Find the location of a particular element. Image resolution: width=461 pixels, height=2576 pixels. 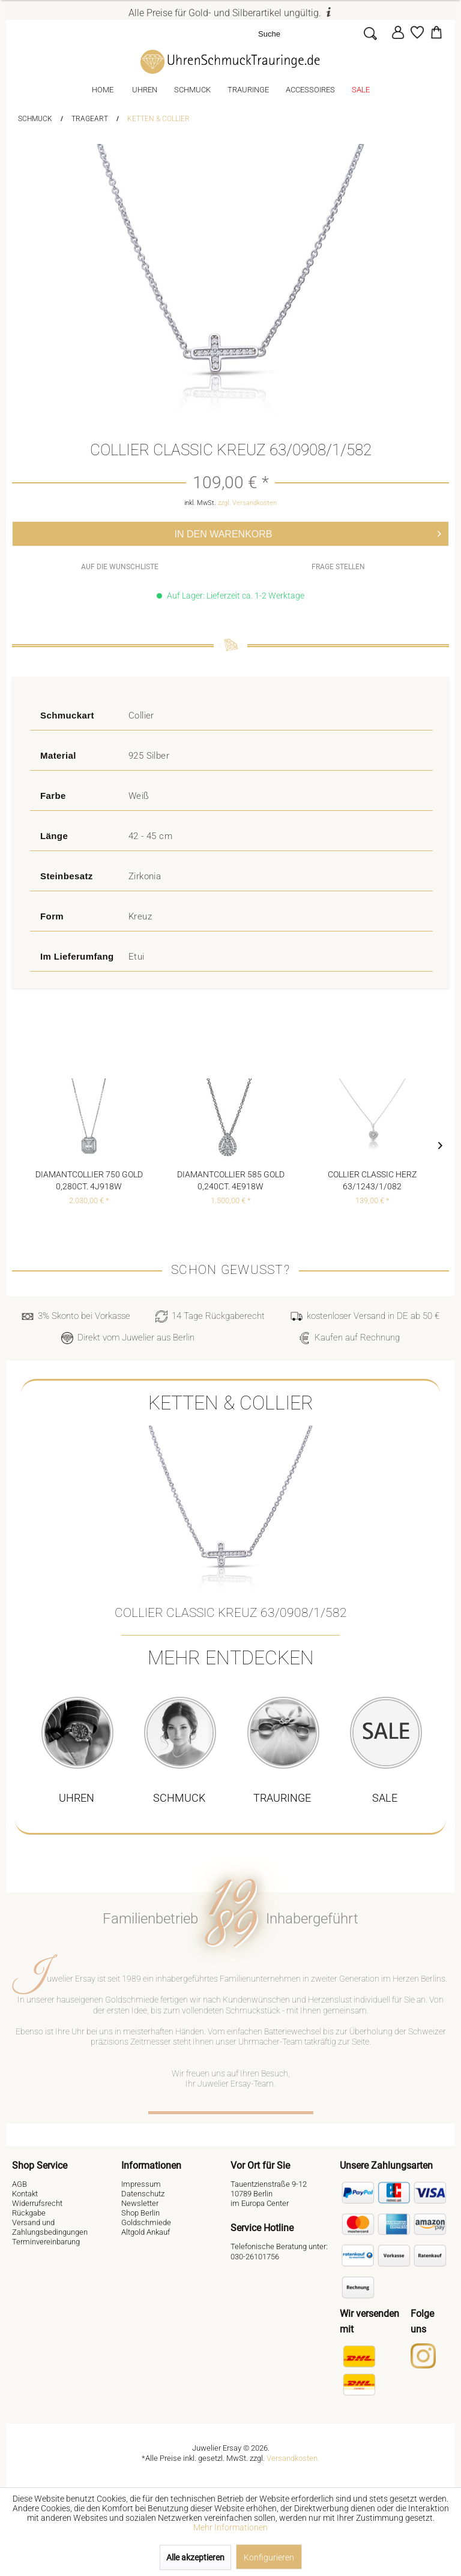

[Suchen] is located at coordinates (370, 33).